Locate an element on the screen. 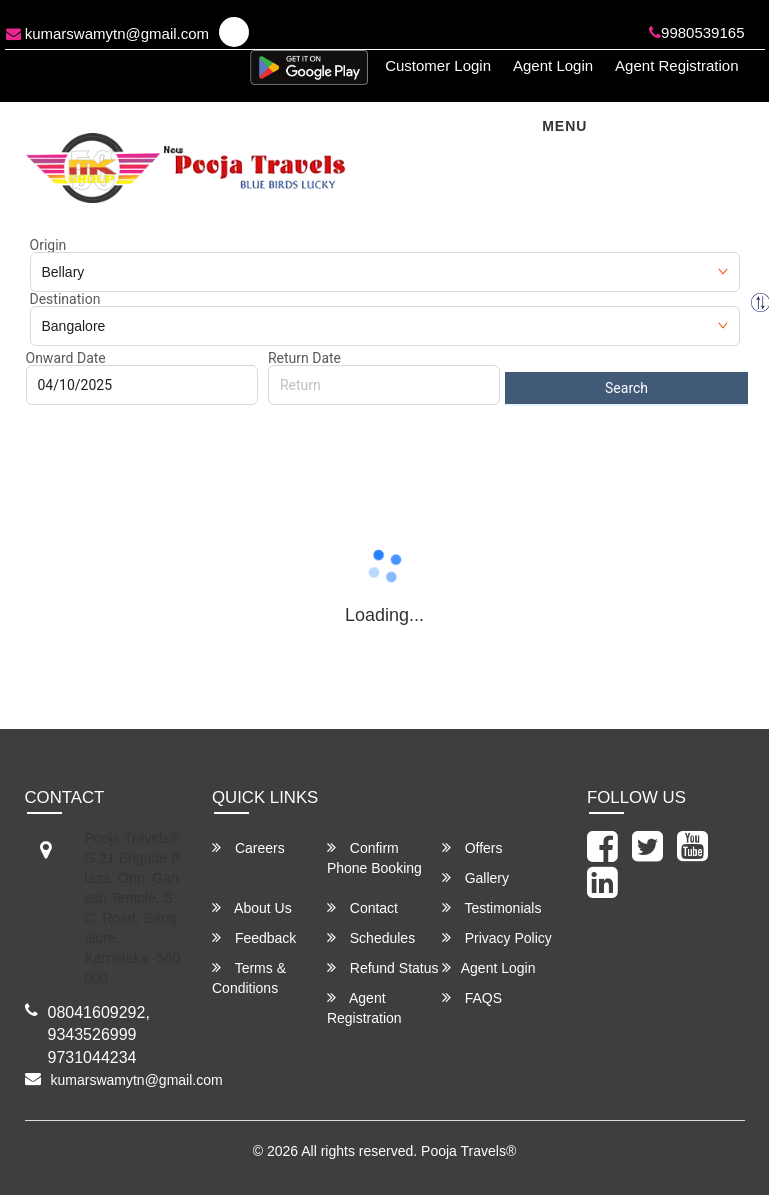 The width and height of the screenshot is (769, 1195). Origin is located at coordinates (48, 245).